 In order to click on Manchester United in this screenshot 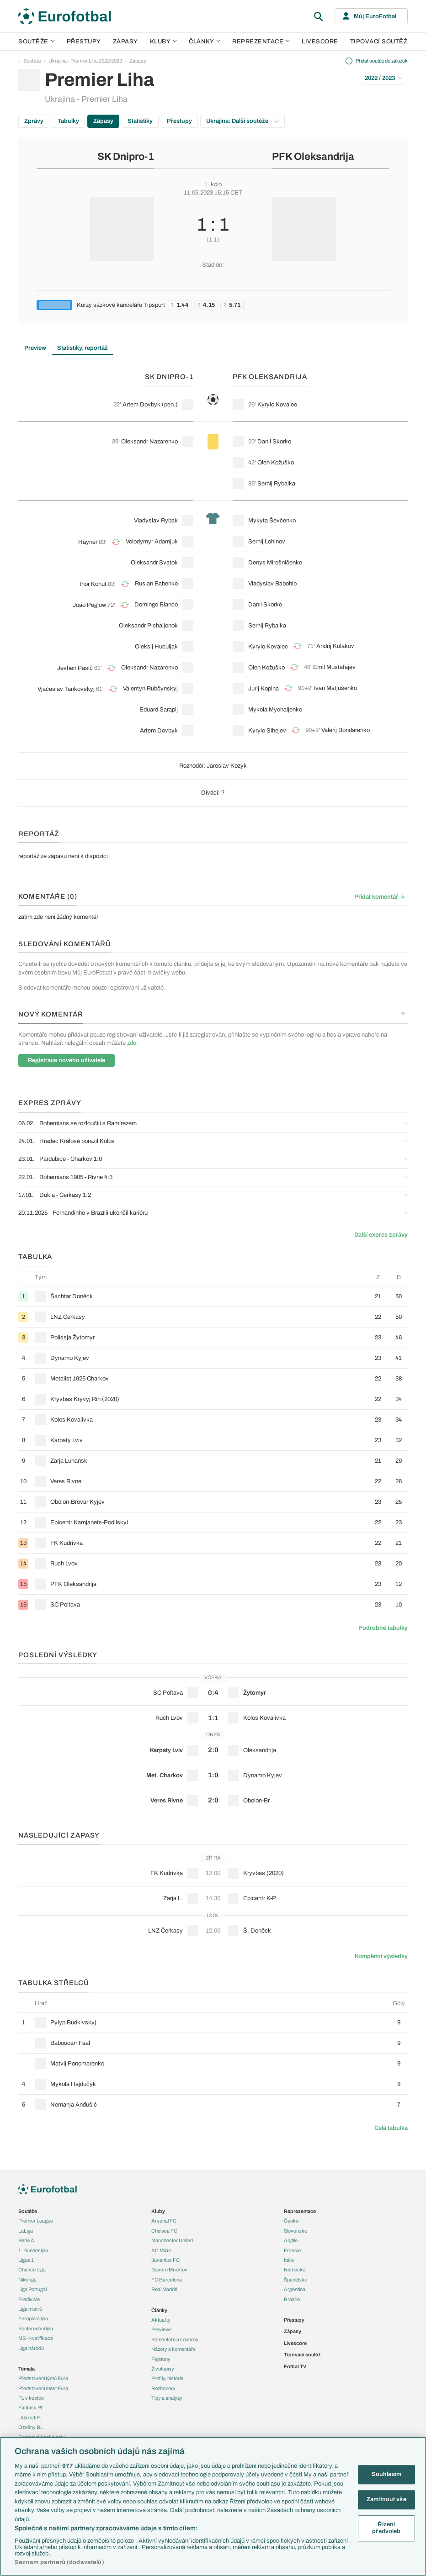, I will do `click(172, 2240)`.